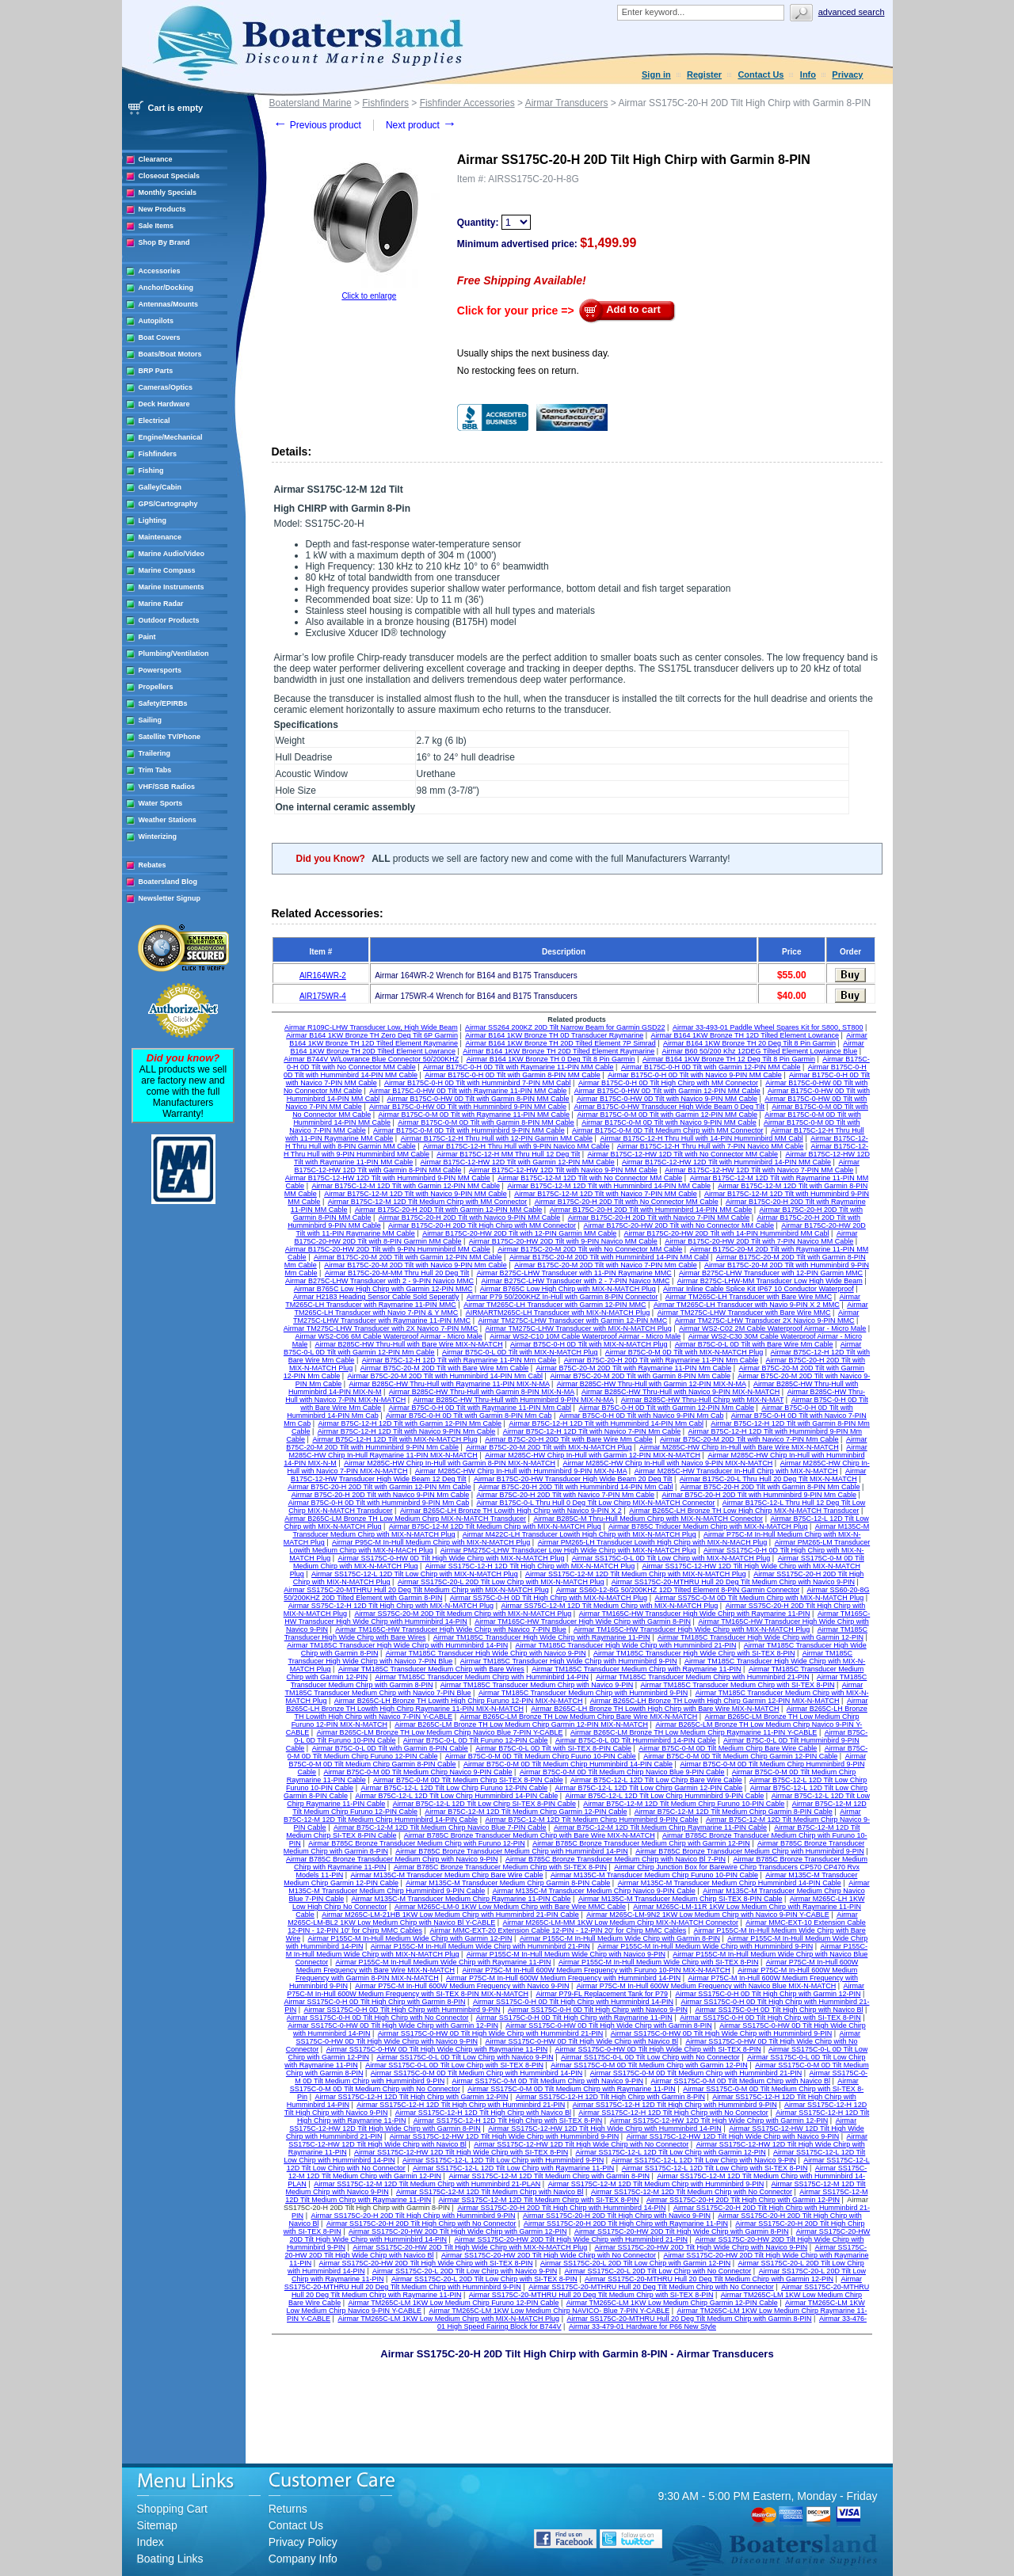 The width and height of the screenshot is (1014, 2576). I want to click on Airmar SS175C-20-H 20D Tilt High Chirp with Garmin 12-PIN, so click(743, 2200).